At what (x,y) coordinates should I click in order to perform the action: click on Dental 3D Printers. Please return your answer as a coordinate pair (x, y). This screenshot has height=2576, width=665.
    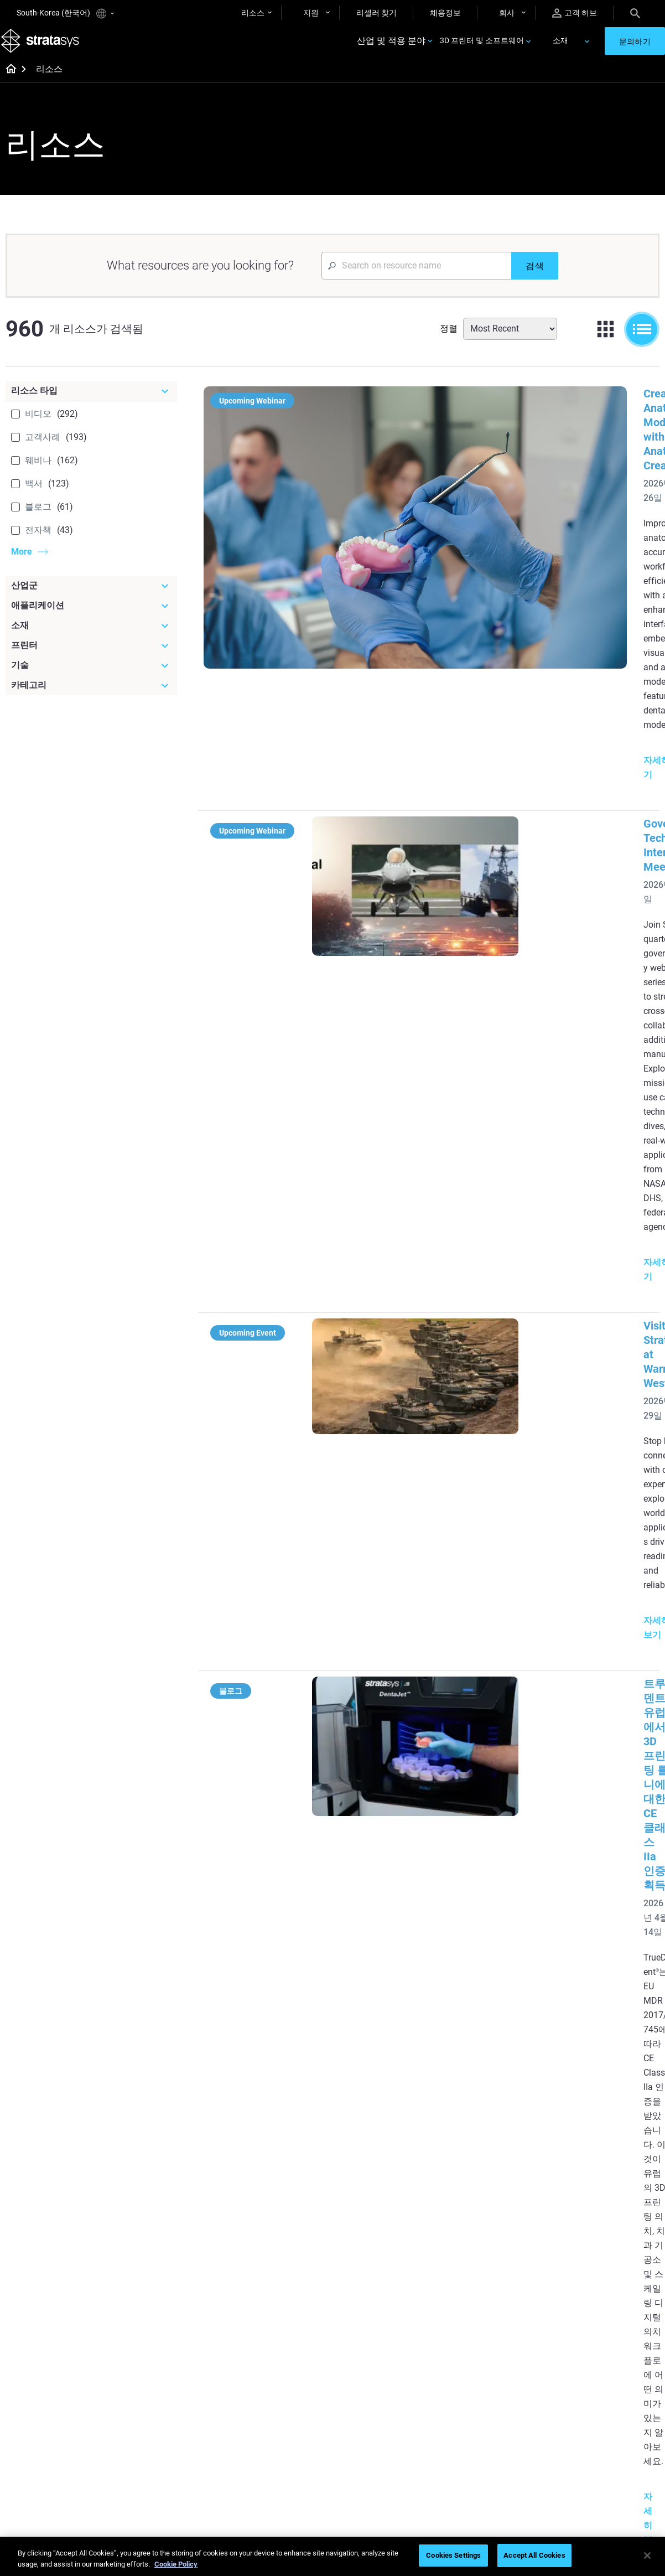
    Looking at the image, I should click on (594, 2220).